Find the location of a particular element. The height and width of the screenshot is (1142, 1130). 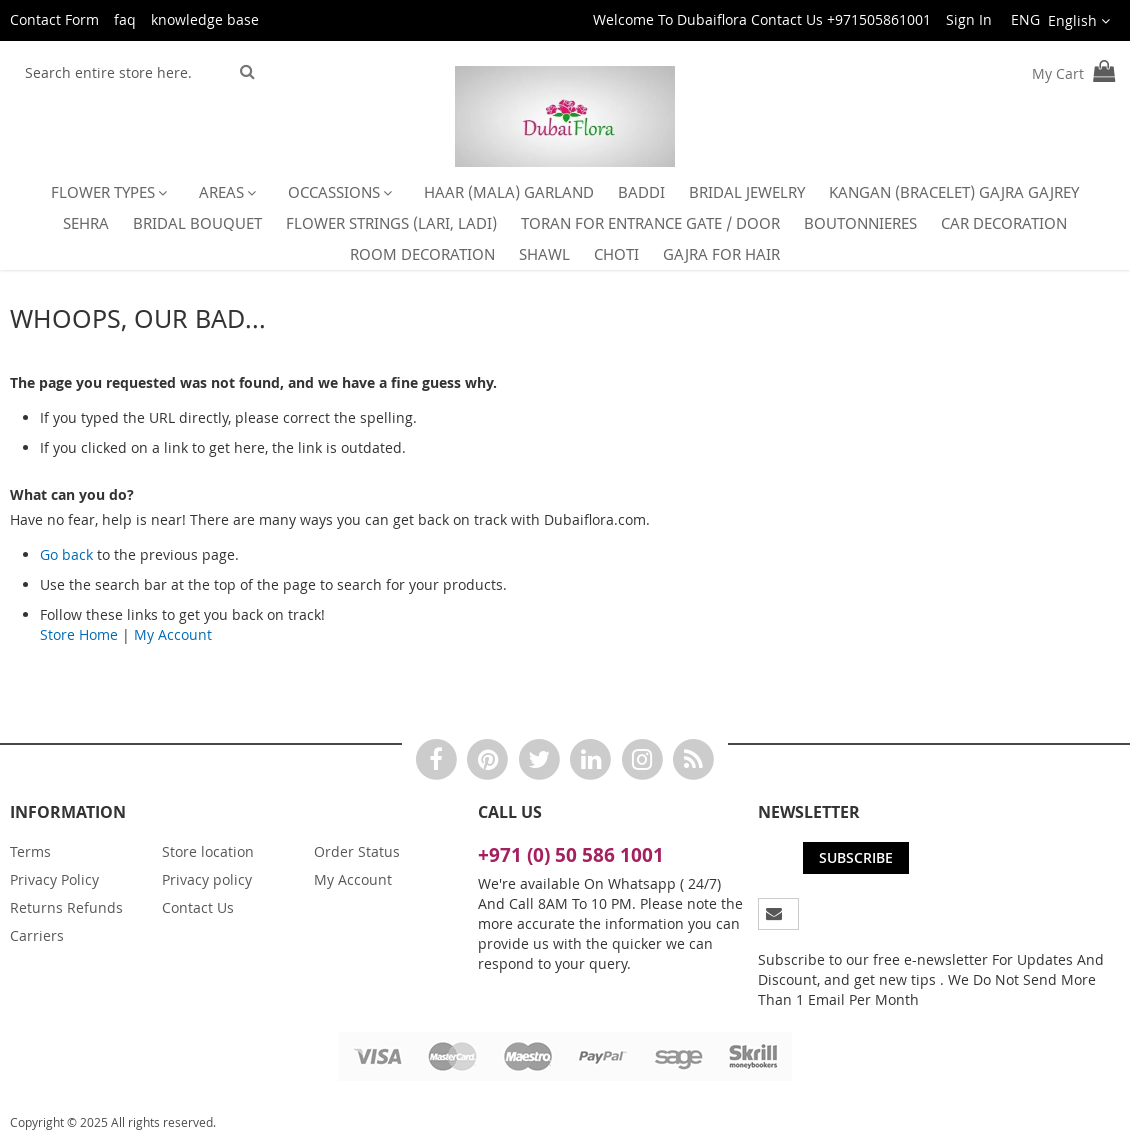

[menuitem] is located at coordinates (113, 192).